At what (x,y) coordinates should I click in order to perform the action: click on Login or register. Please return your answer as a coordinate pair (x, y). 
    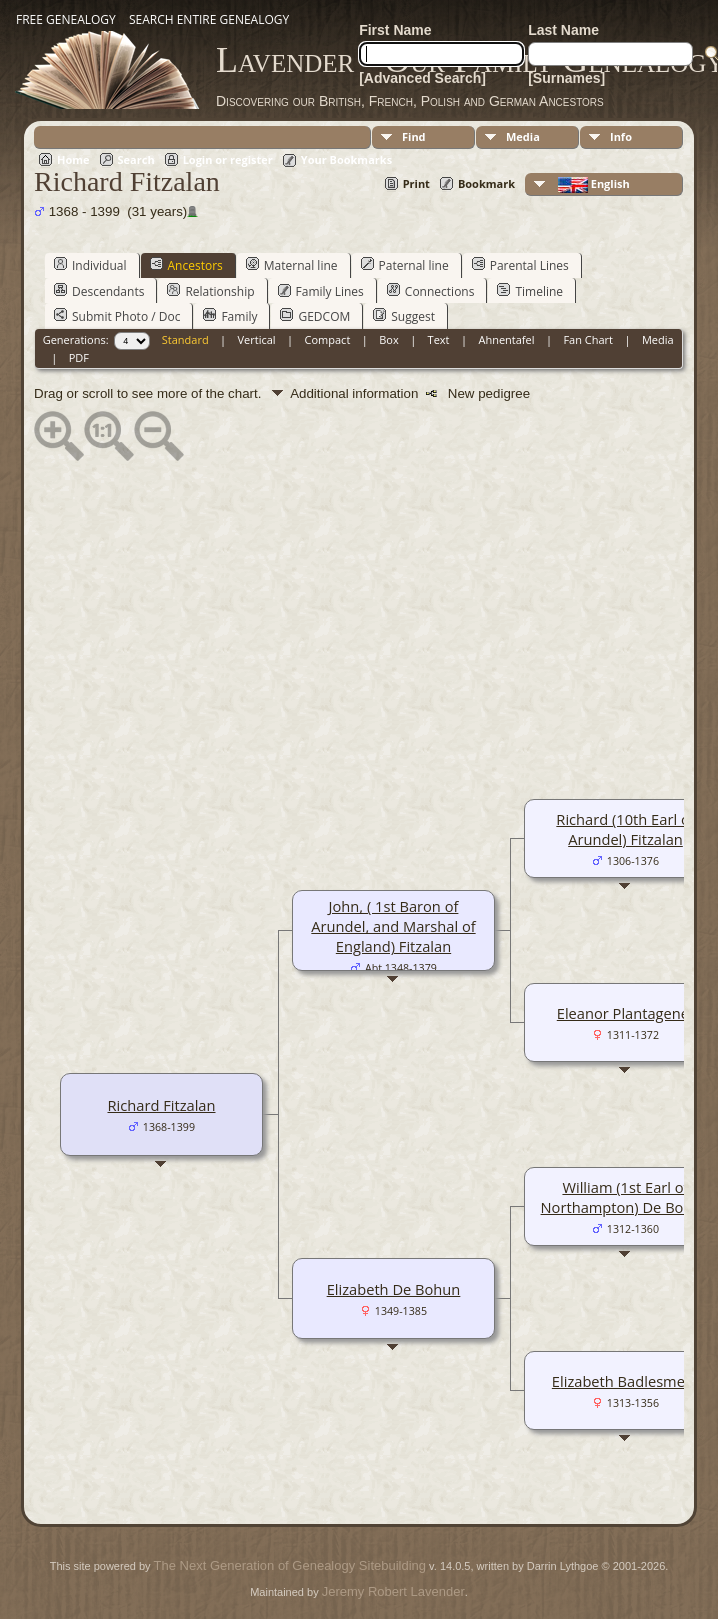
    Looking at the image, I should click on (228, 159).